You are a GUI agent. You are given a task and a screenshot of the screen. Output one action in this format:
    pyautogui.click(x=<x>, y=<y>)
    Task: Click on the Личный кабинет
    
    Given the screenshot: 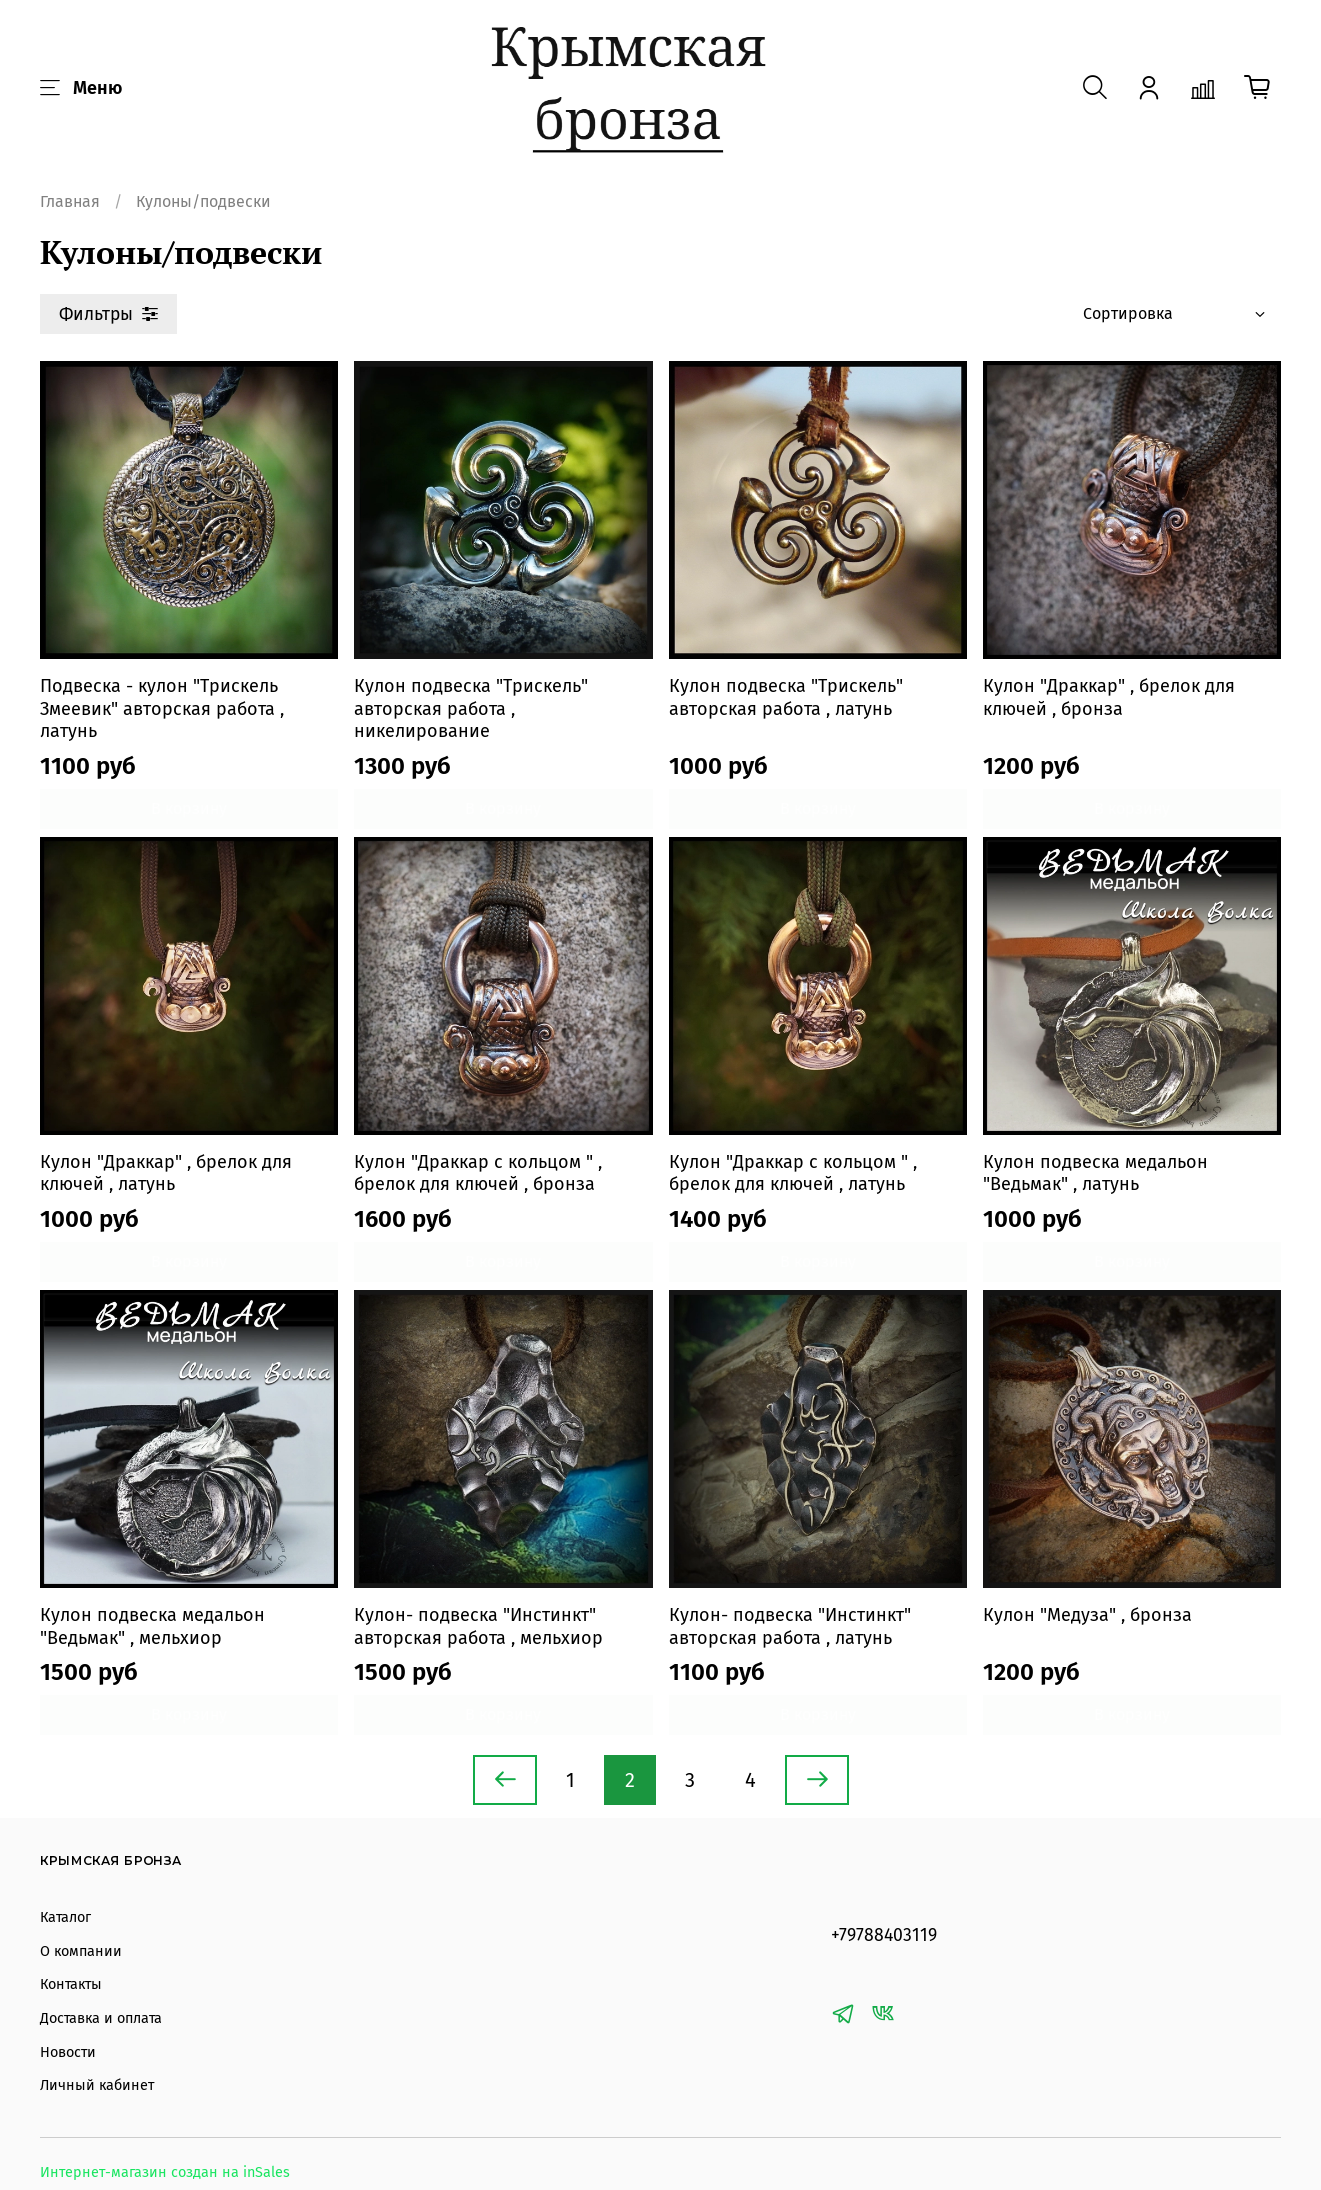 What is the action you would take?
    pyautogui.click(x=97, y=2085)
    